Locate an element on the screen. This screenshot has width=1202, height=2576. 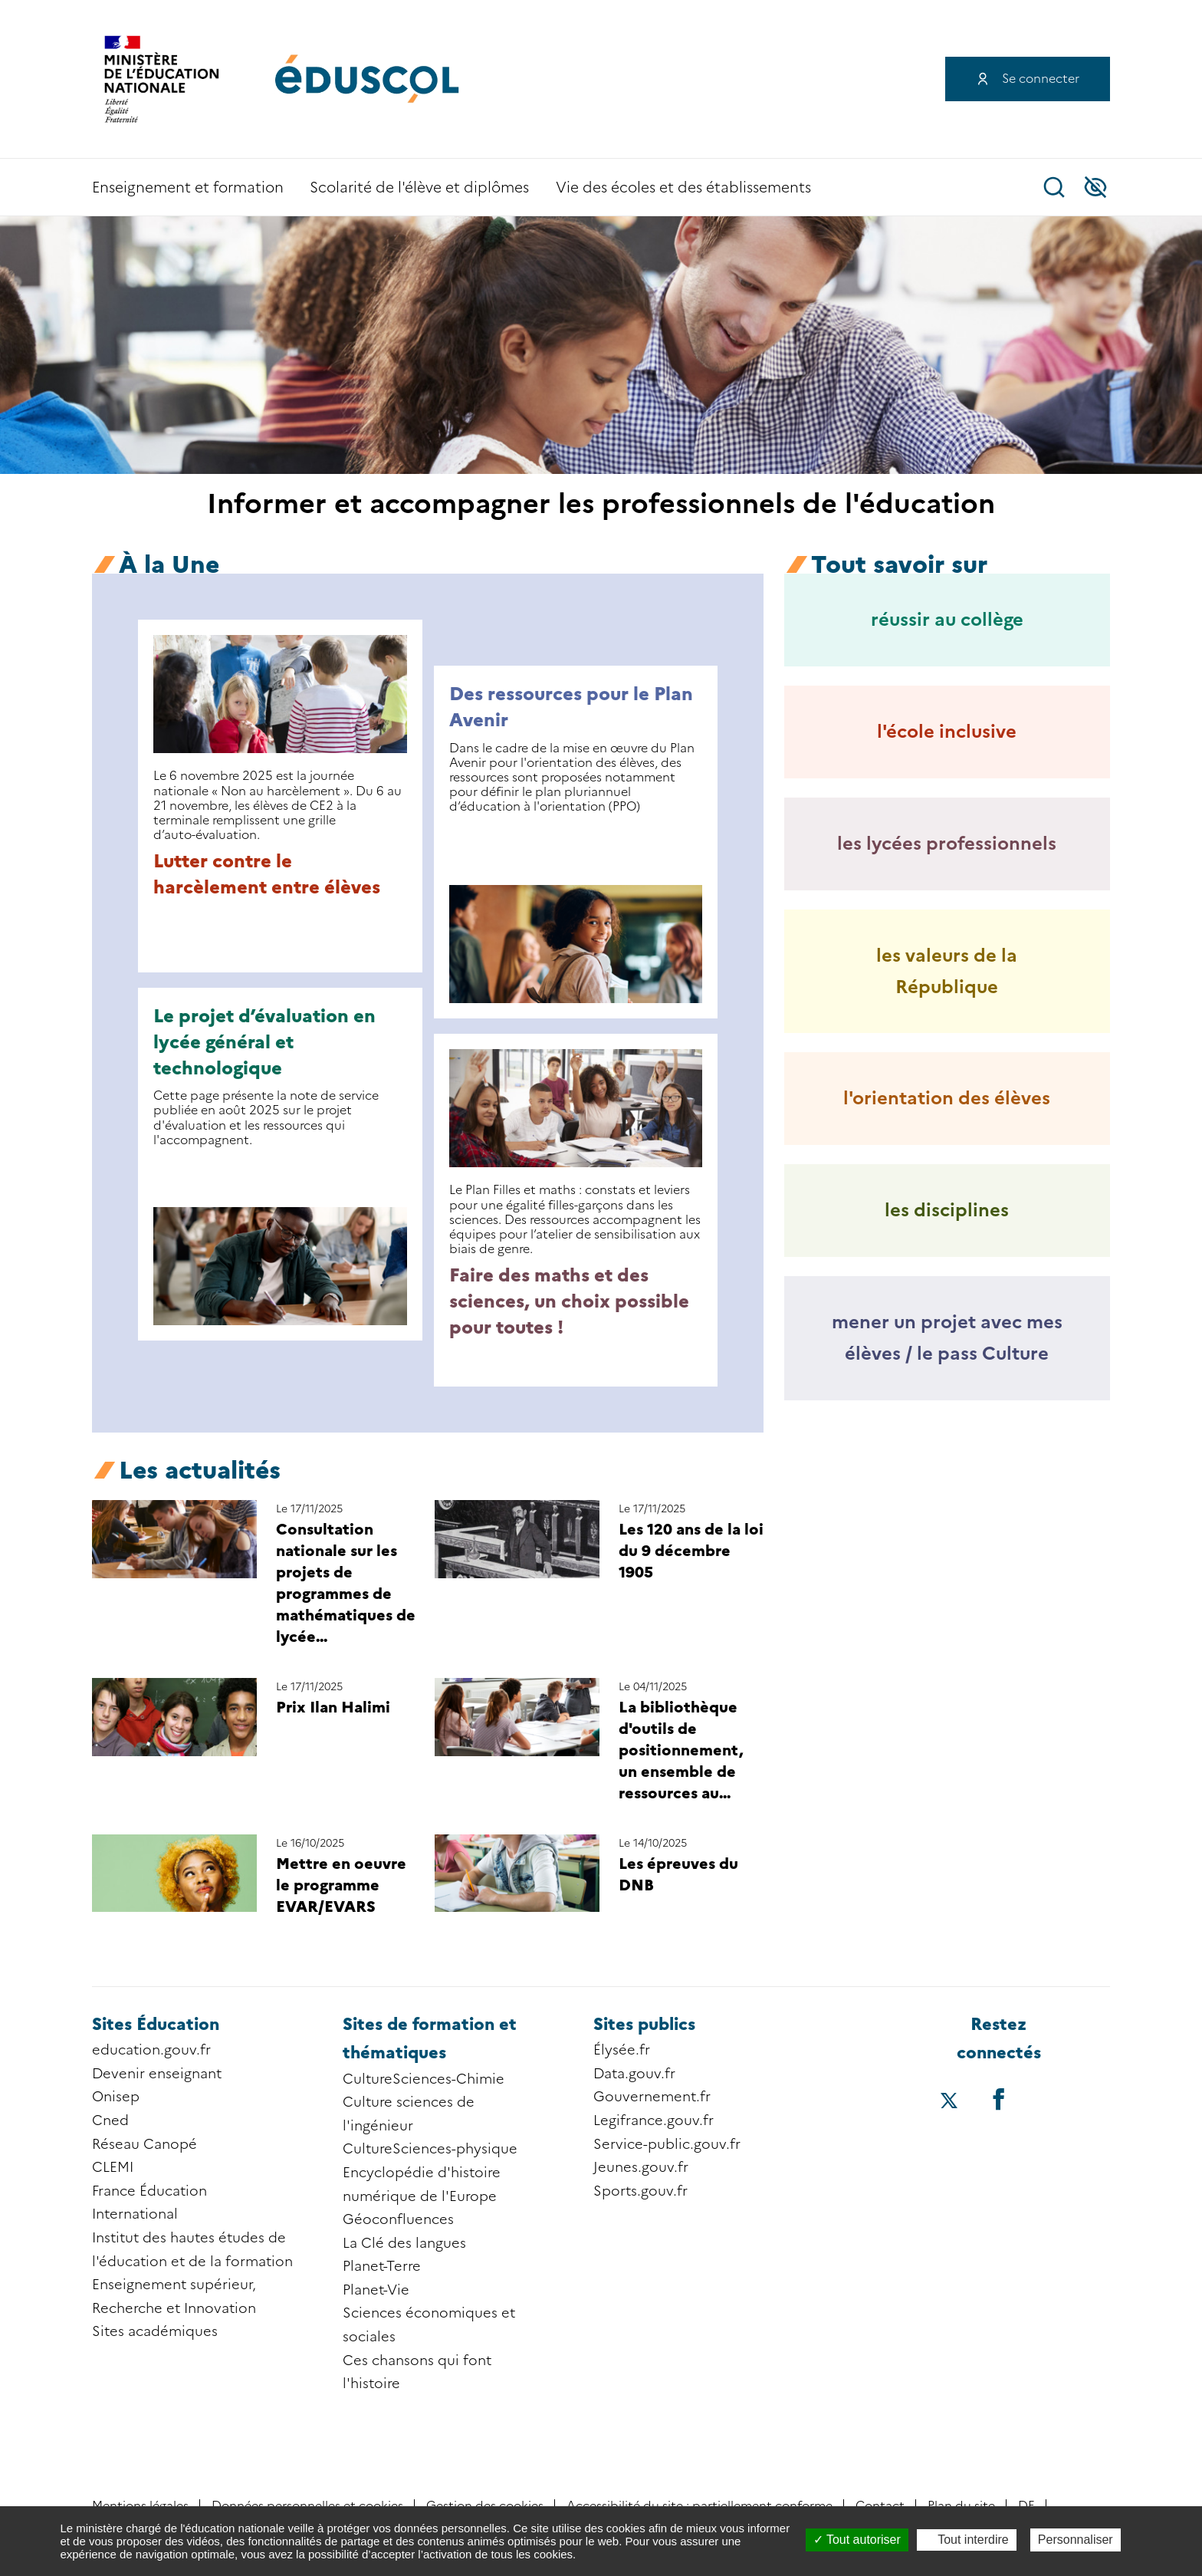
les disciplines is located at coordinates (947, 1210).